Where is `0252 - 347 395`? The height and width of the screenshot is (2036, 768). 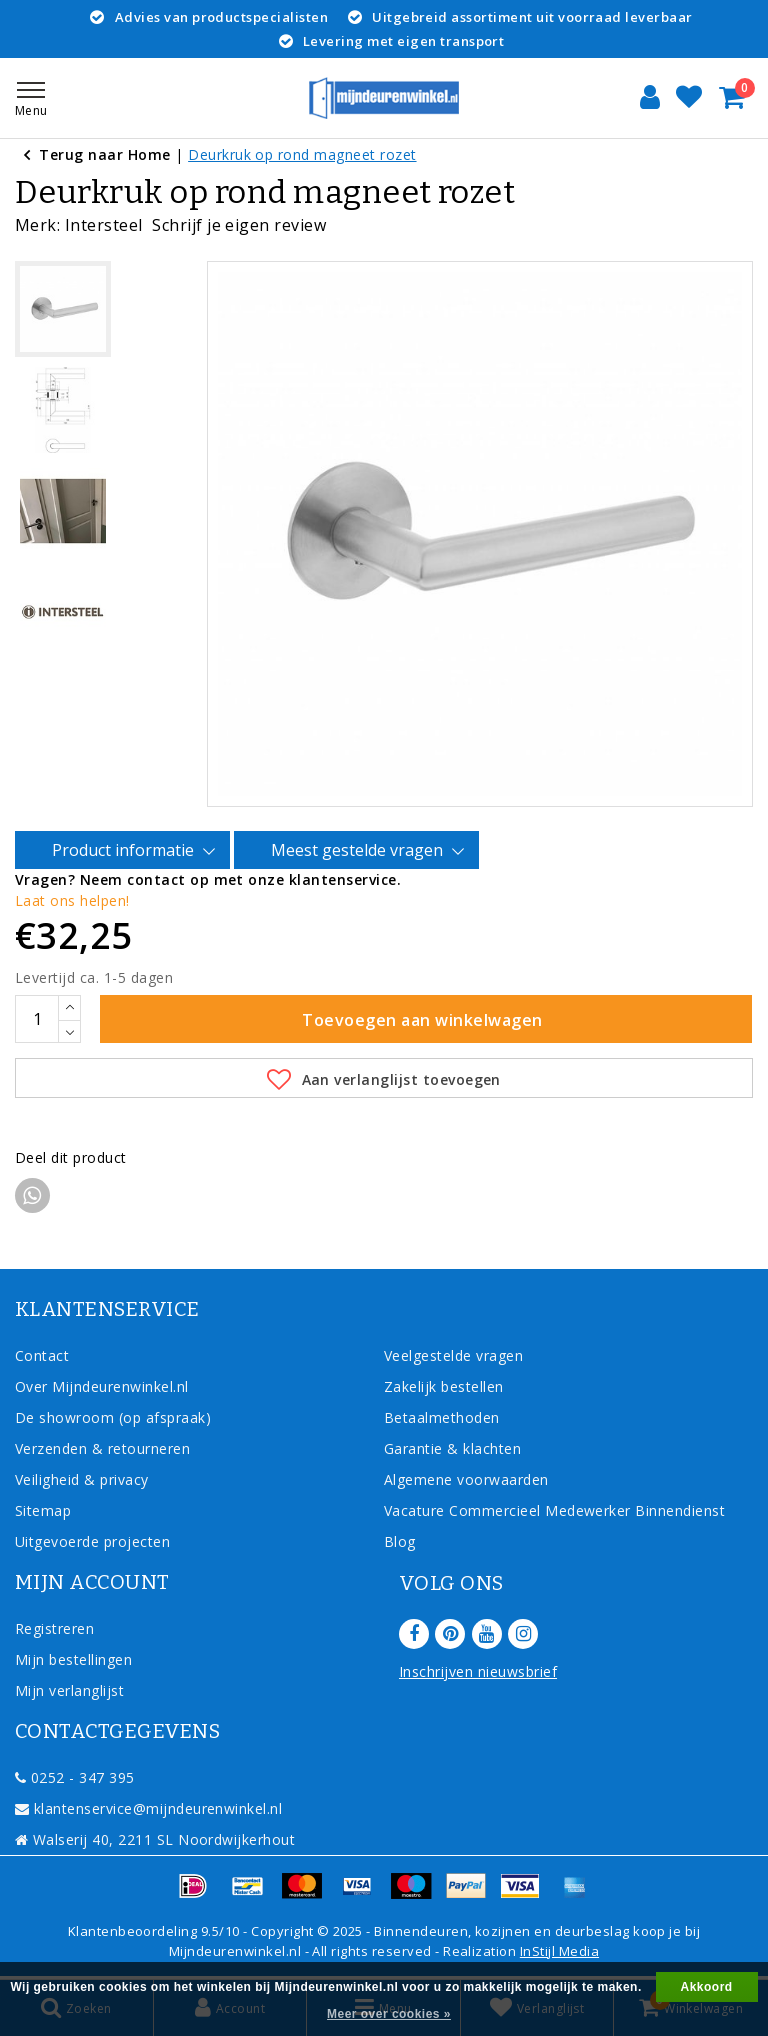
0252 - 347 395 is located at coordinates (75, 1777).